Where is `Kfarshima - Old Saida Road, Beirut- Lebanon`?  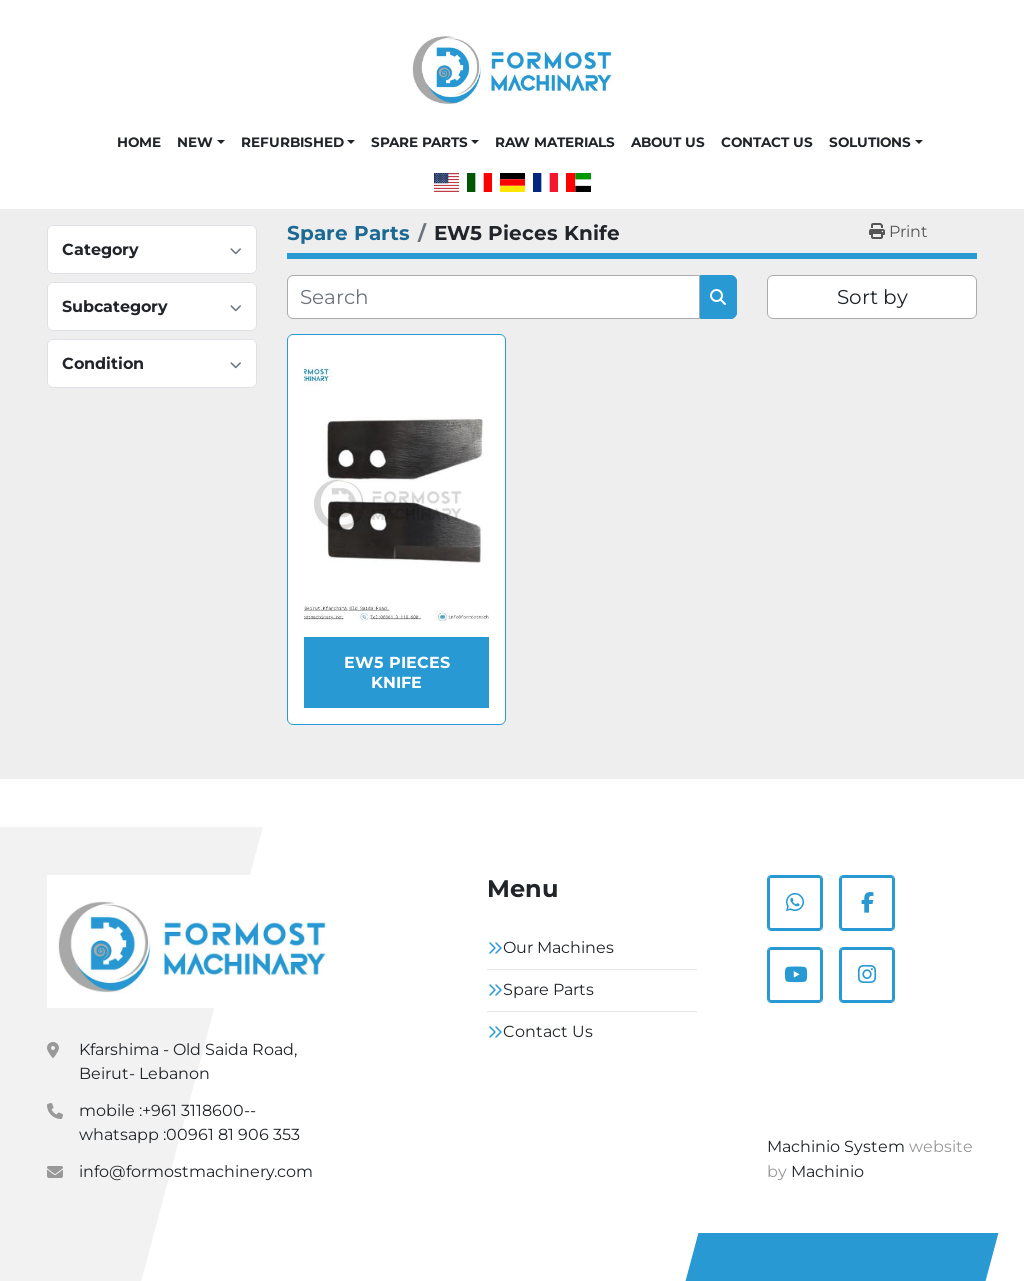 Kfarshima - Old Saida Road, Beirut- Lebanon is located at coordinates (188, 1061).